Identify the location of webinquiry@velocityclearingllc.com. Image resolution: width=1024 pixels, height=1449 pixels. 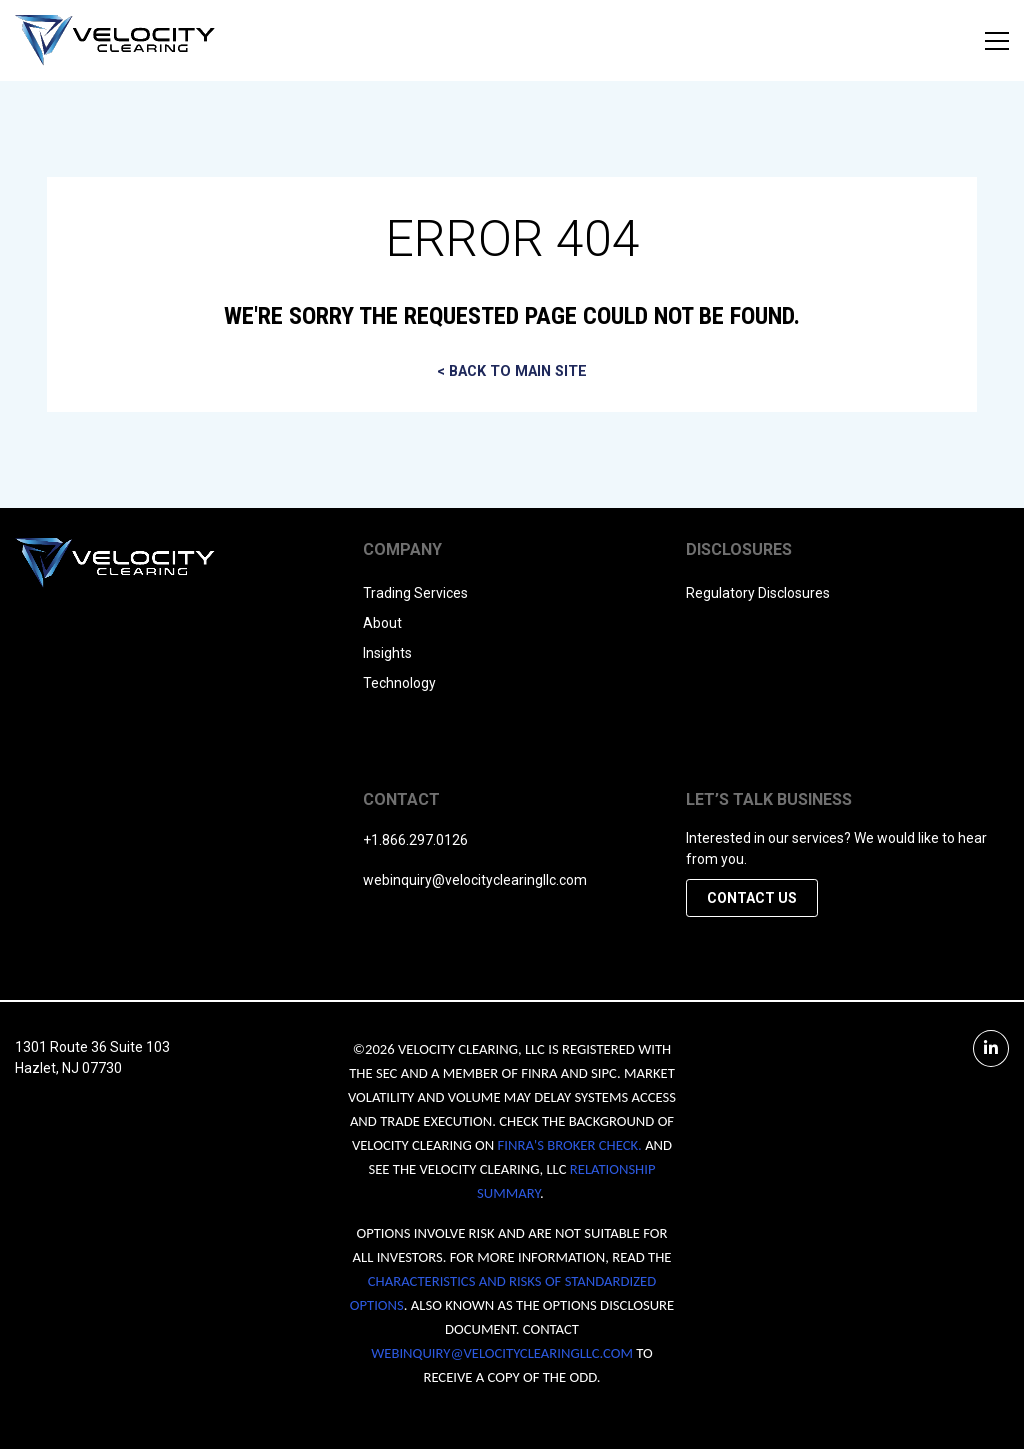
(475, 880).